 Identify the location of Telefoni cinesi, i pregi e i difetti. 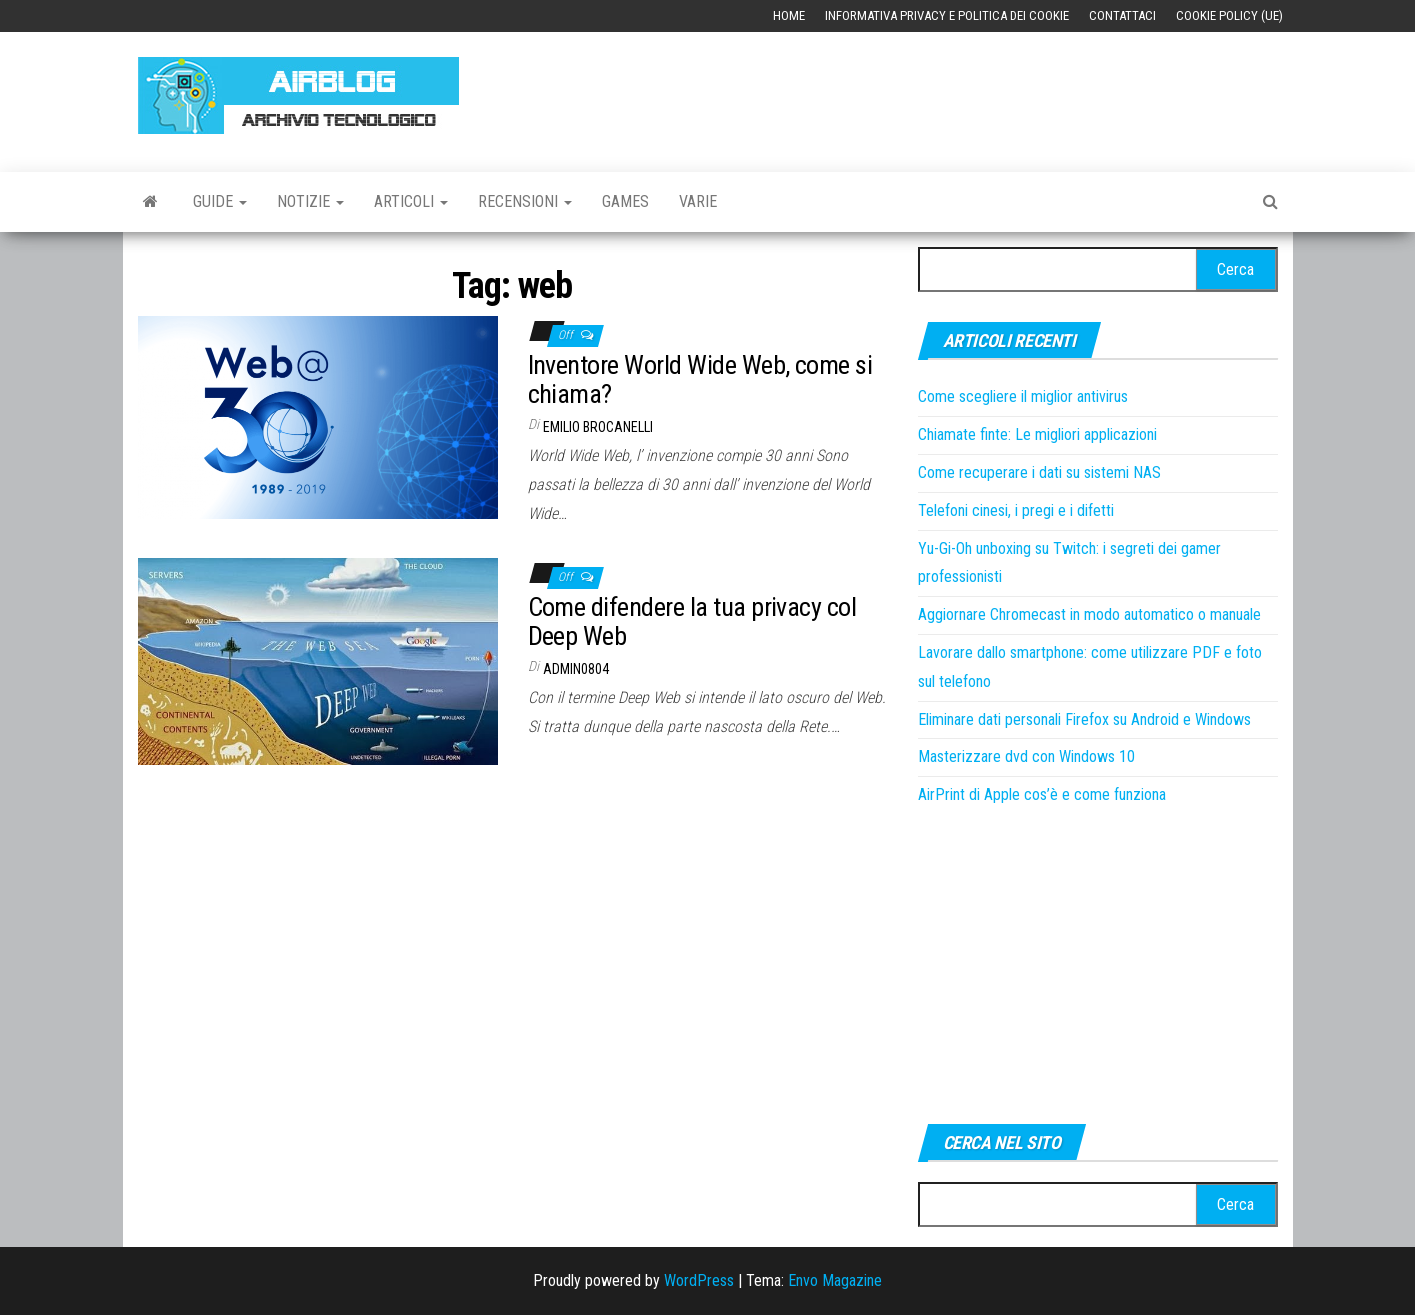
(1016, 510).